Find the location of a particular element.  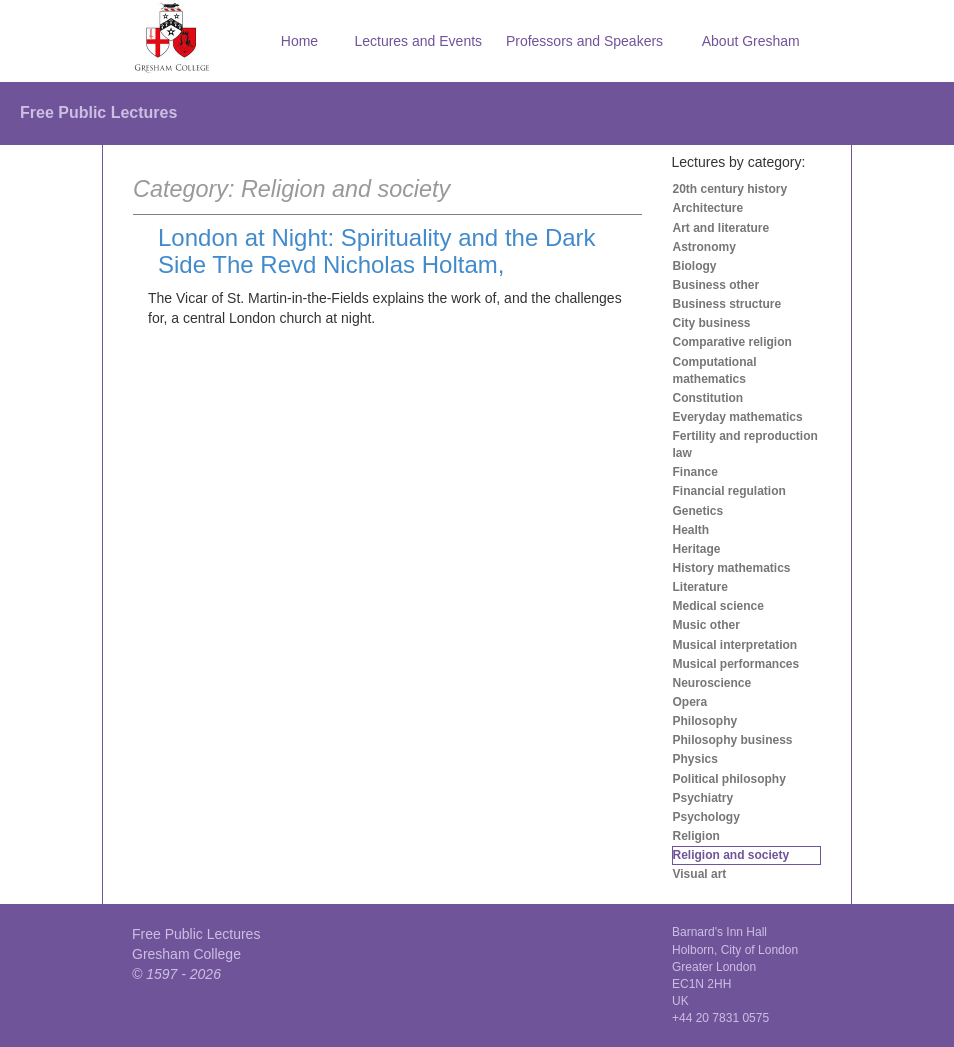

Everyday mathematics is located at coordinates (738, 417).